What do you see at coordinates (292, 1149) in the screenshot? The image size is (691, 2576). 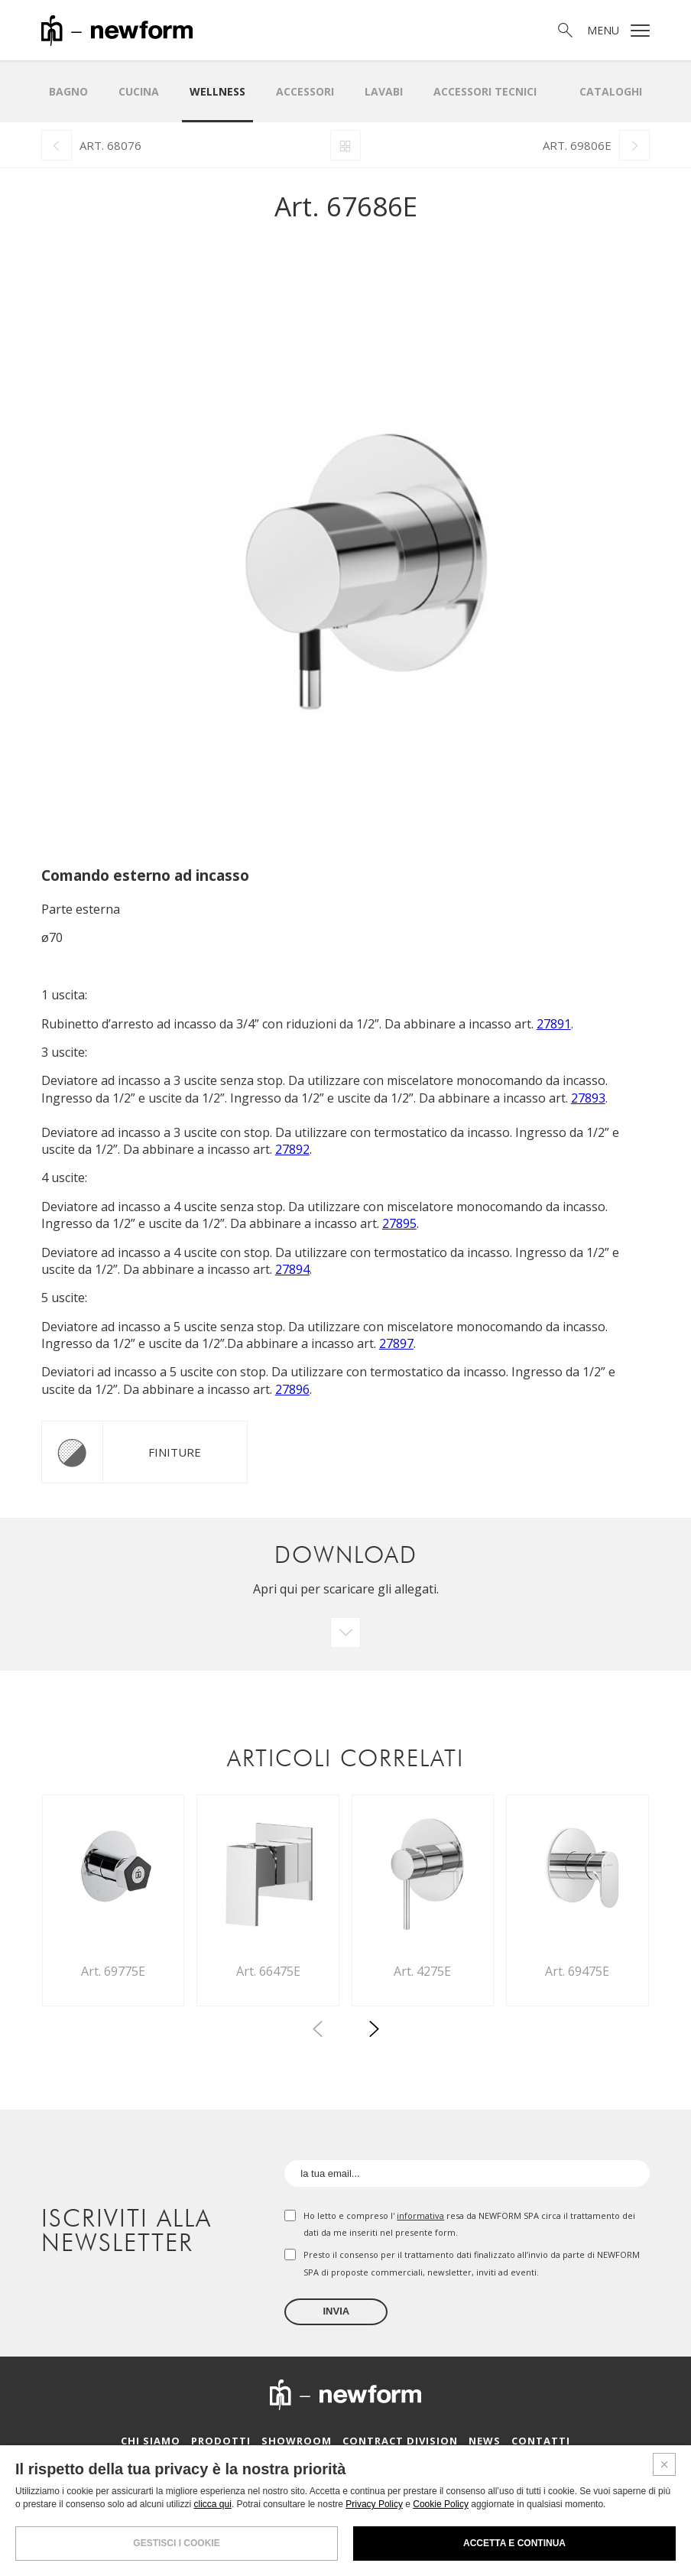 I see `27892` at bounding box center [292, 1149].